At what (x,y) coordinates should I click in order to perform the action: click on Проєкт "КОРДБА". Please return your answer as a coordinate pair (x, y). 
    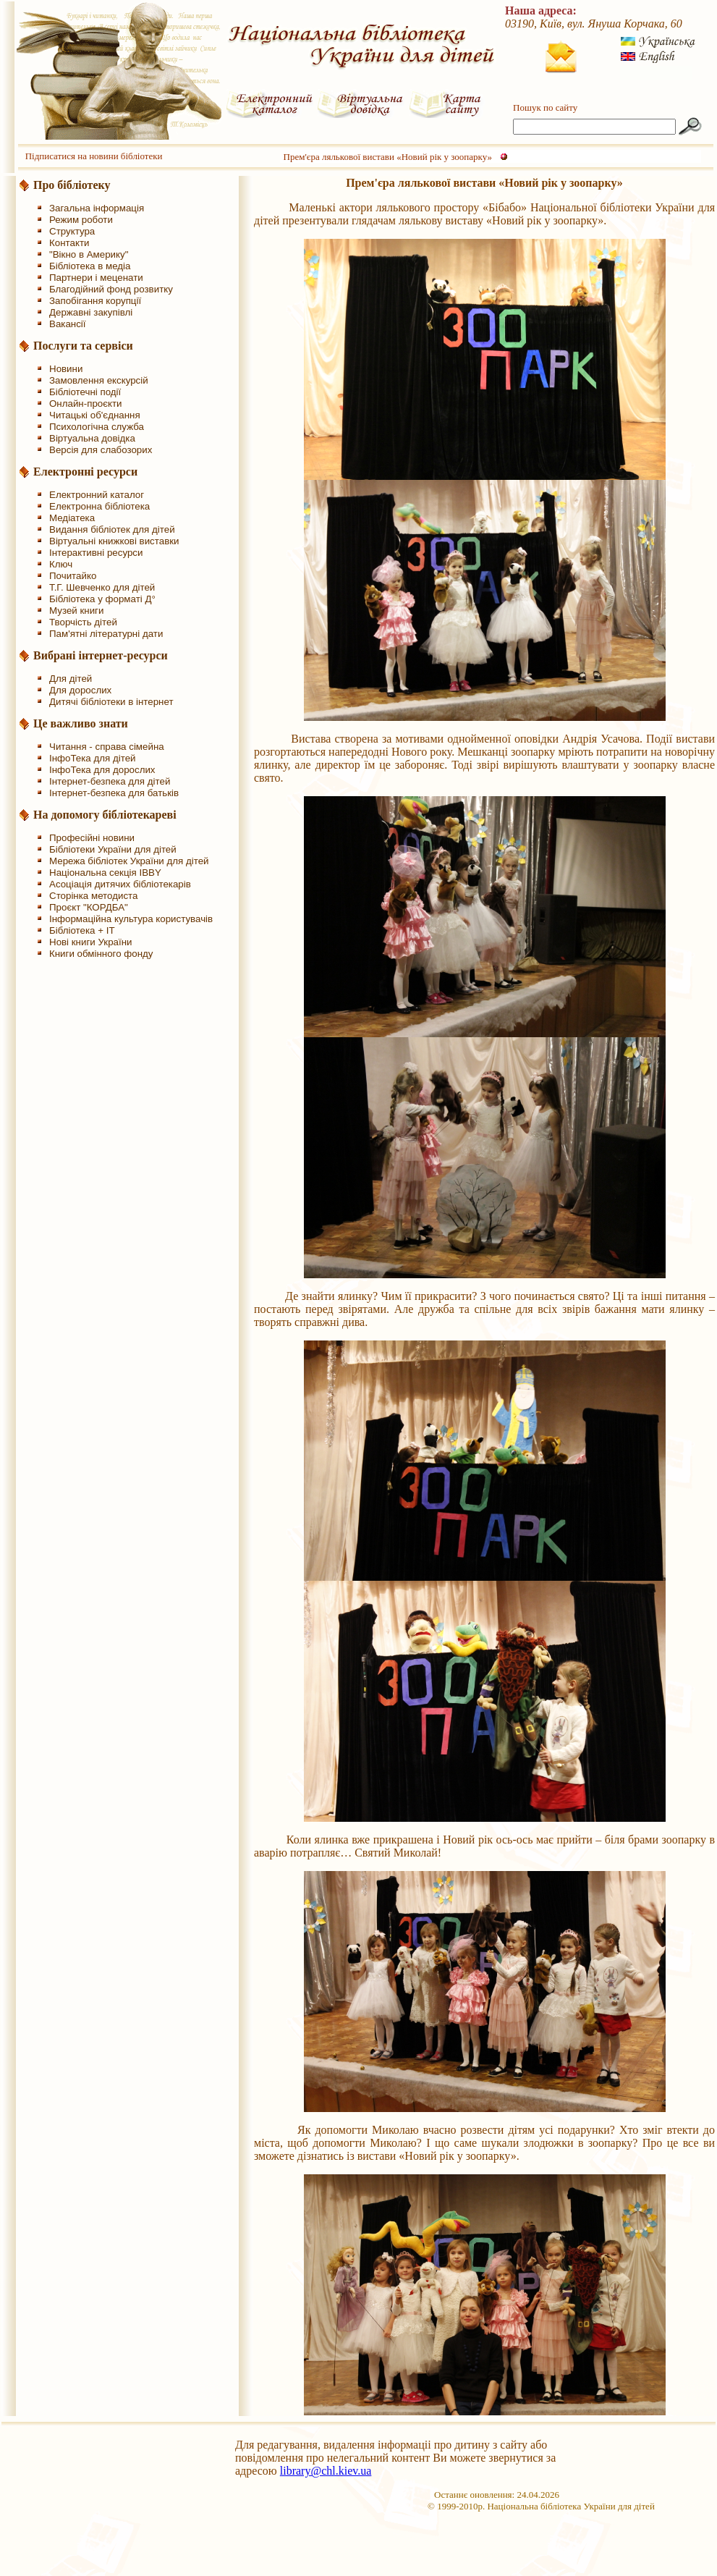
    Looking at the image, I should click on (88, 907).